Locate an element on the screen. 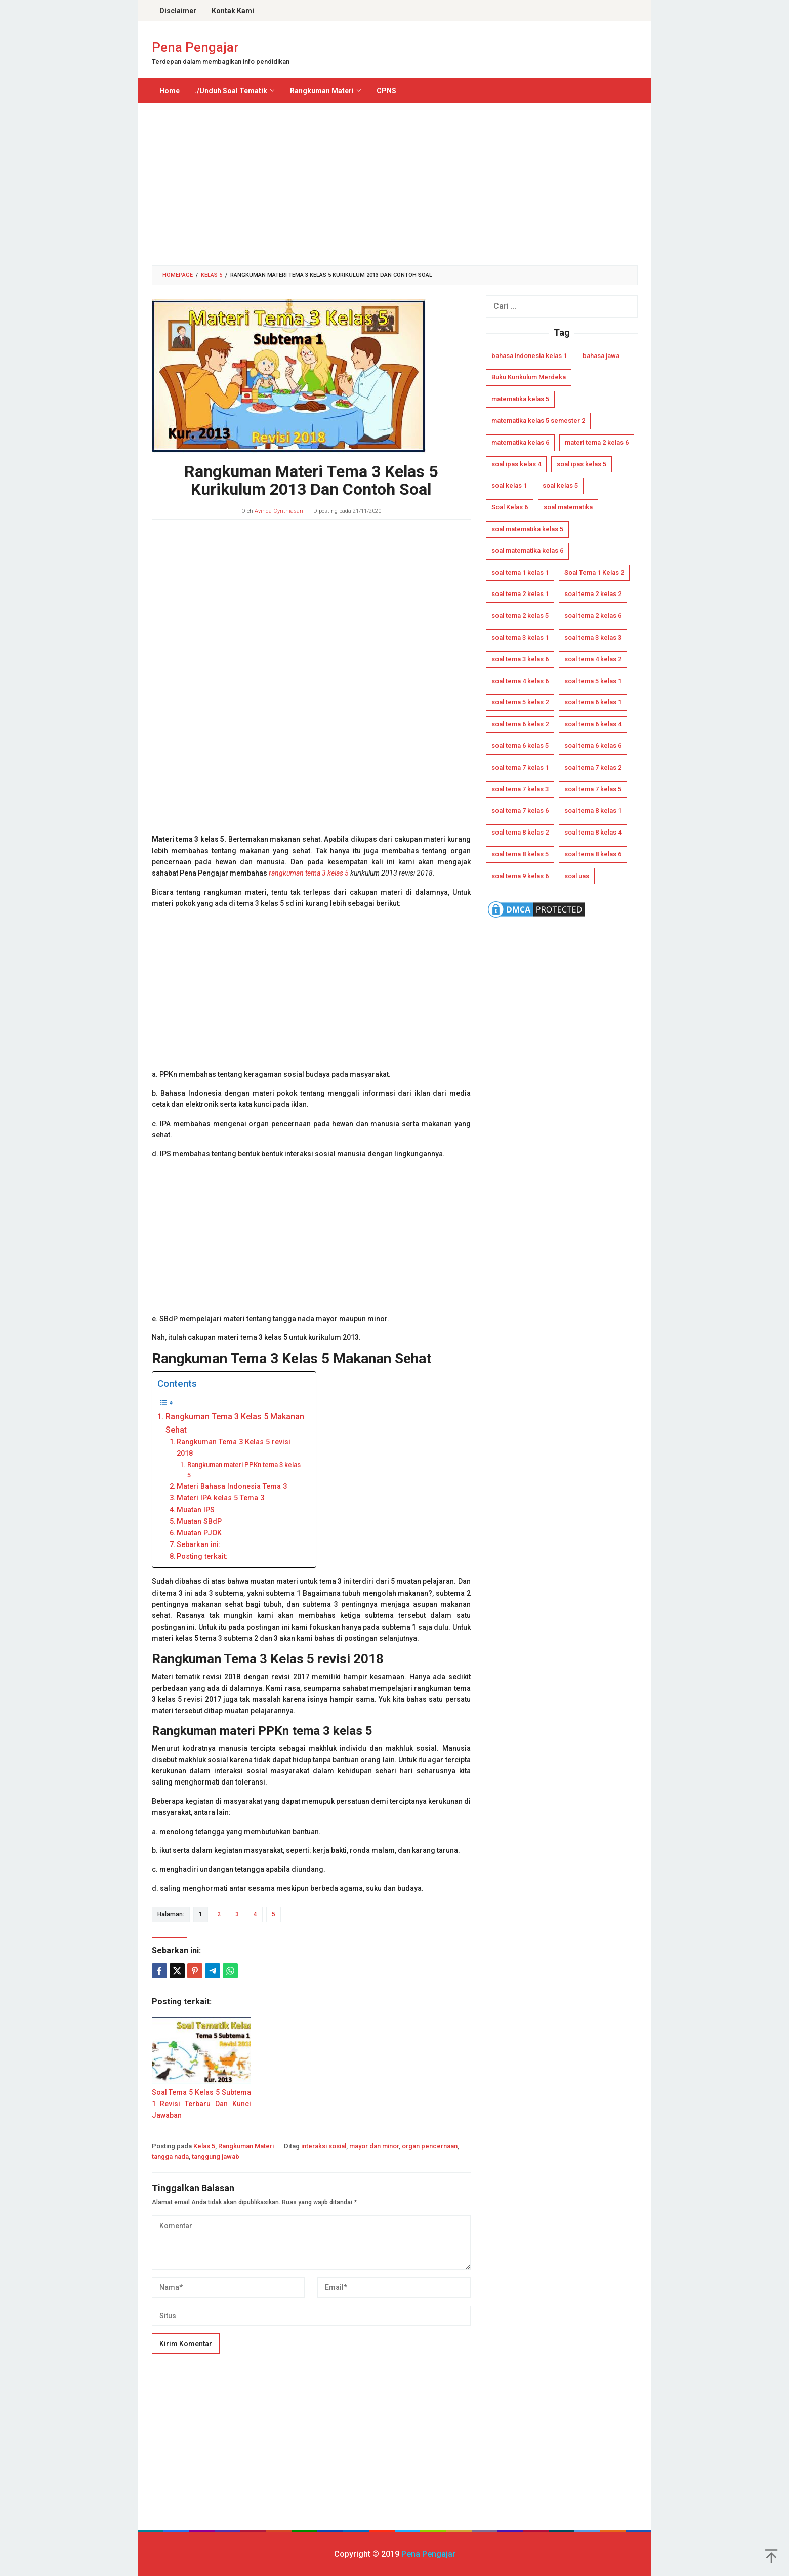 Image resolution: width=789 pixels, height=2576 pixels. matematika kelas 5 [matematika kelas 5 (8 item)] is located at coordinates (520, 399).